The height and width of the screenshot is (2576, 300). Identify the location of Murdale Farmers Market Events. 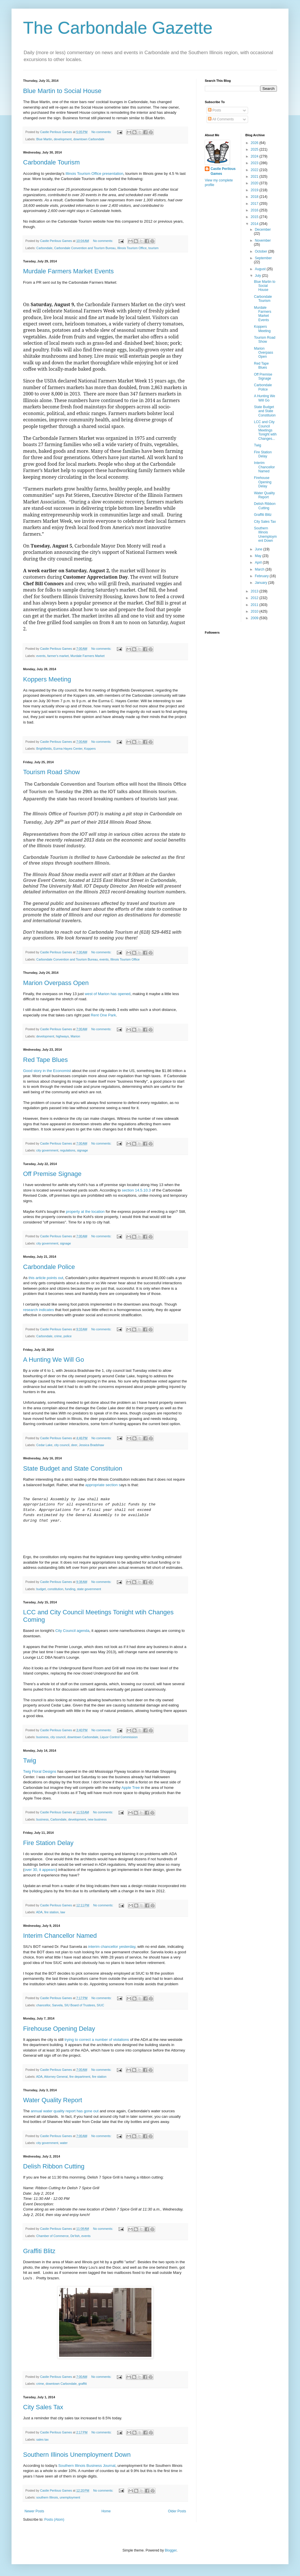
(68, 271).